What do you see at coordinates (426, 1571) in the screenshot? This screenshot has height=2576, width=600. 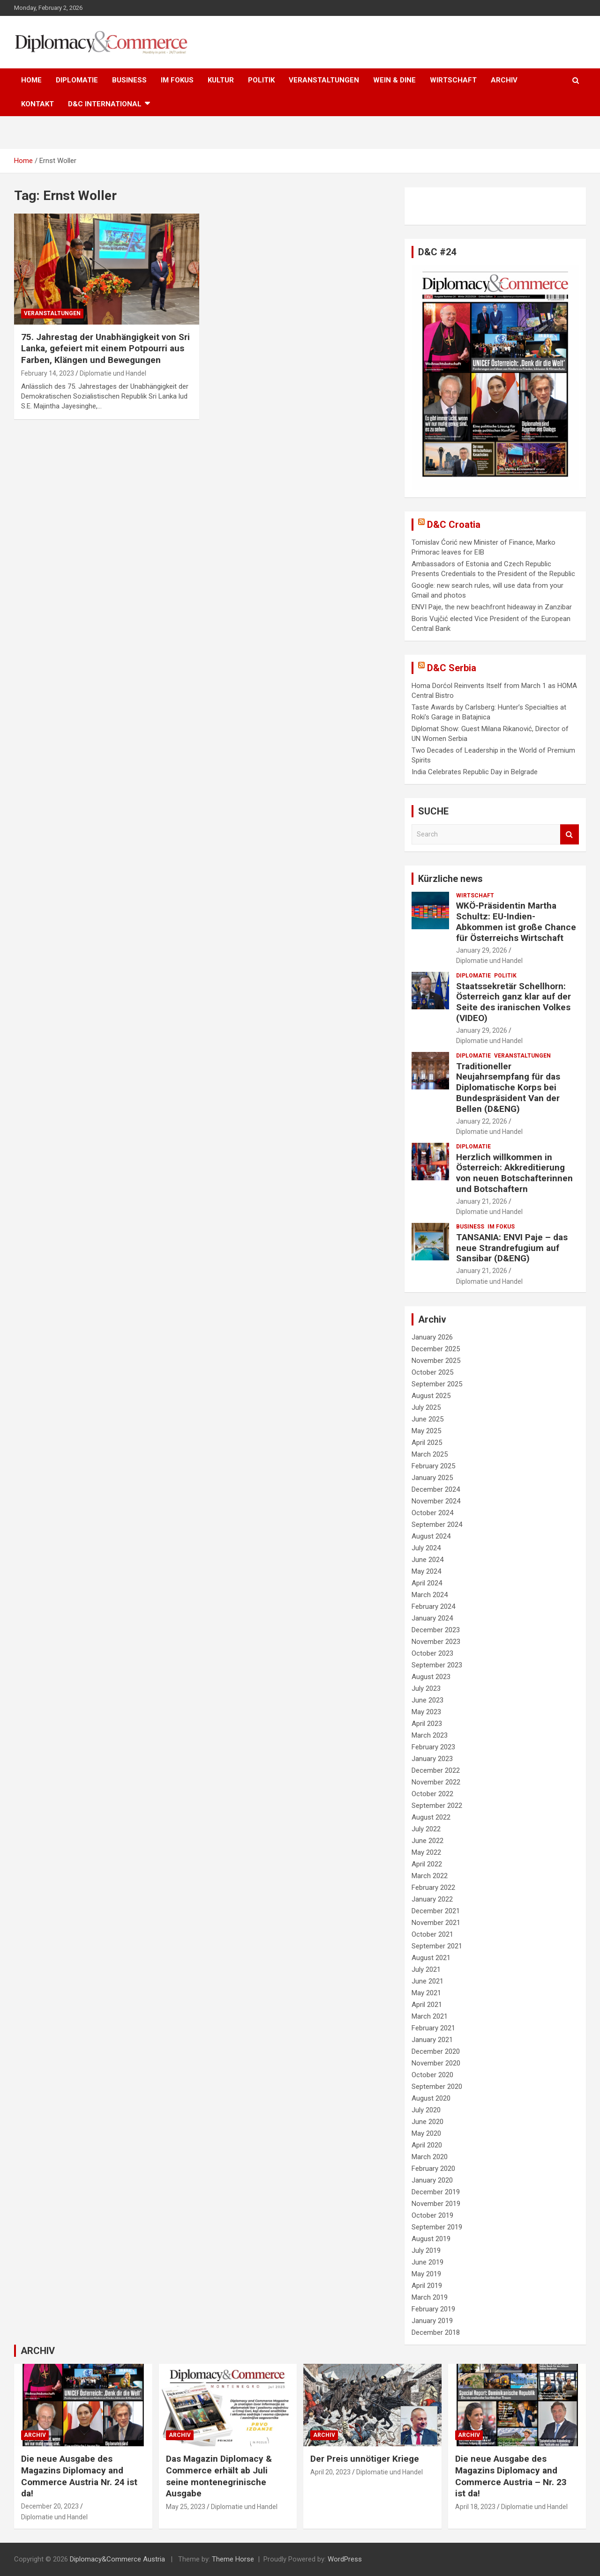 I see `May 2024` at bounding box center [426, 1571].